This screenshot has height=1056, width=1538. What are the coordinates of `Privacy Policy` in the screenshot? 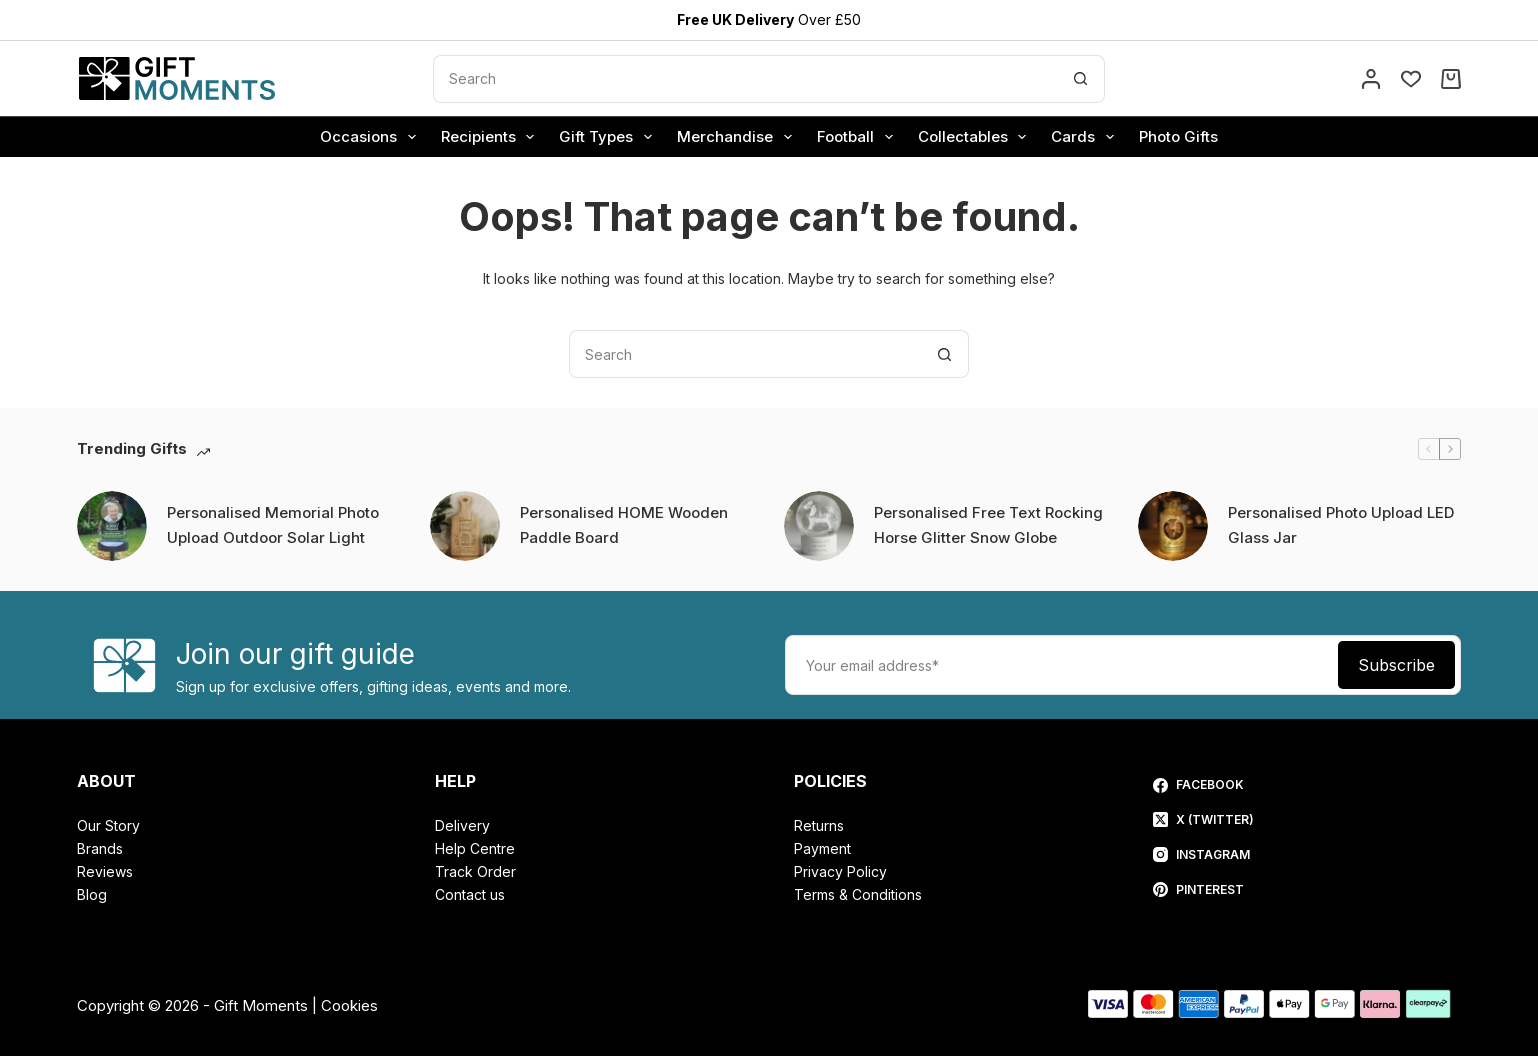 It's located at (840, 871).